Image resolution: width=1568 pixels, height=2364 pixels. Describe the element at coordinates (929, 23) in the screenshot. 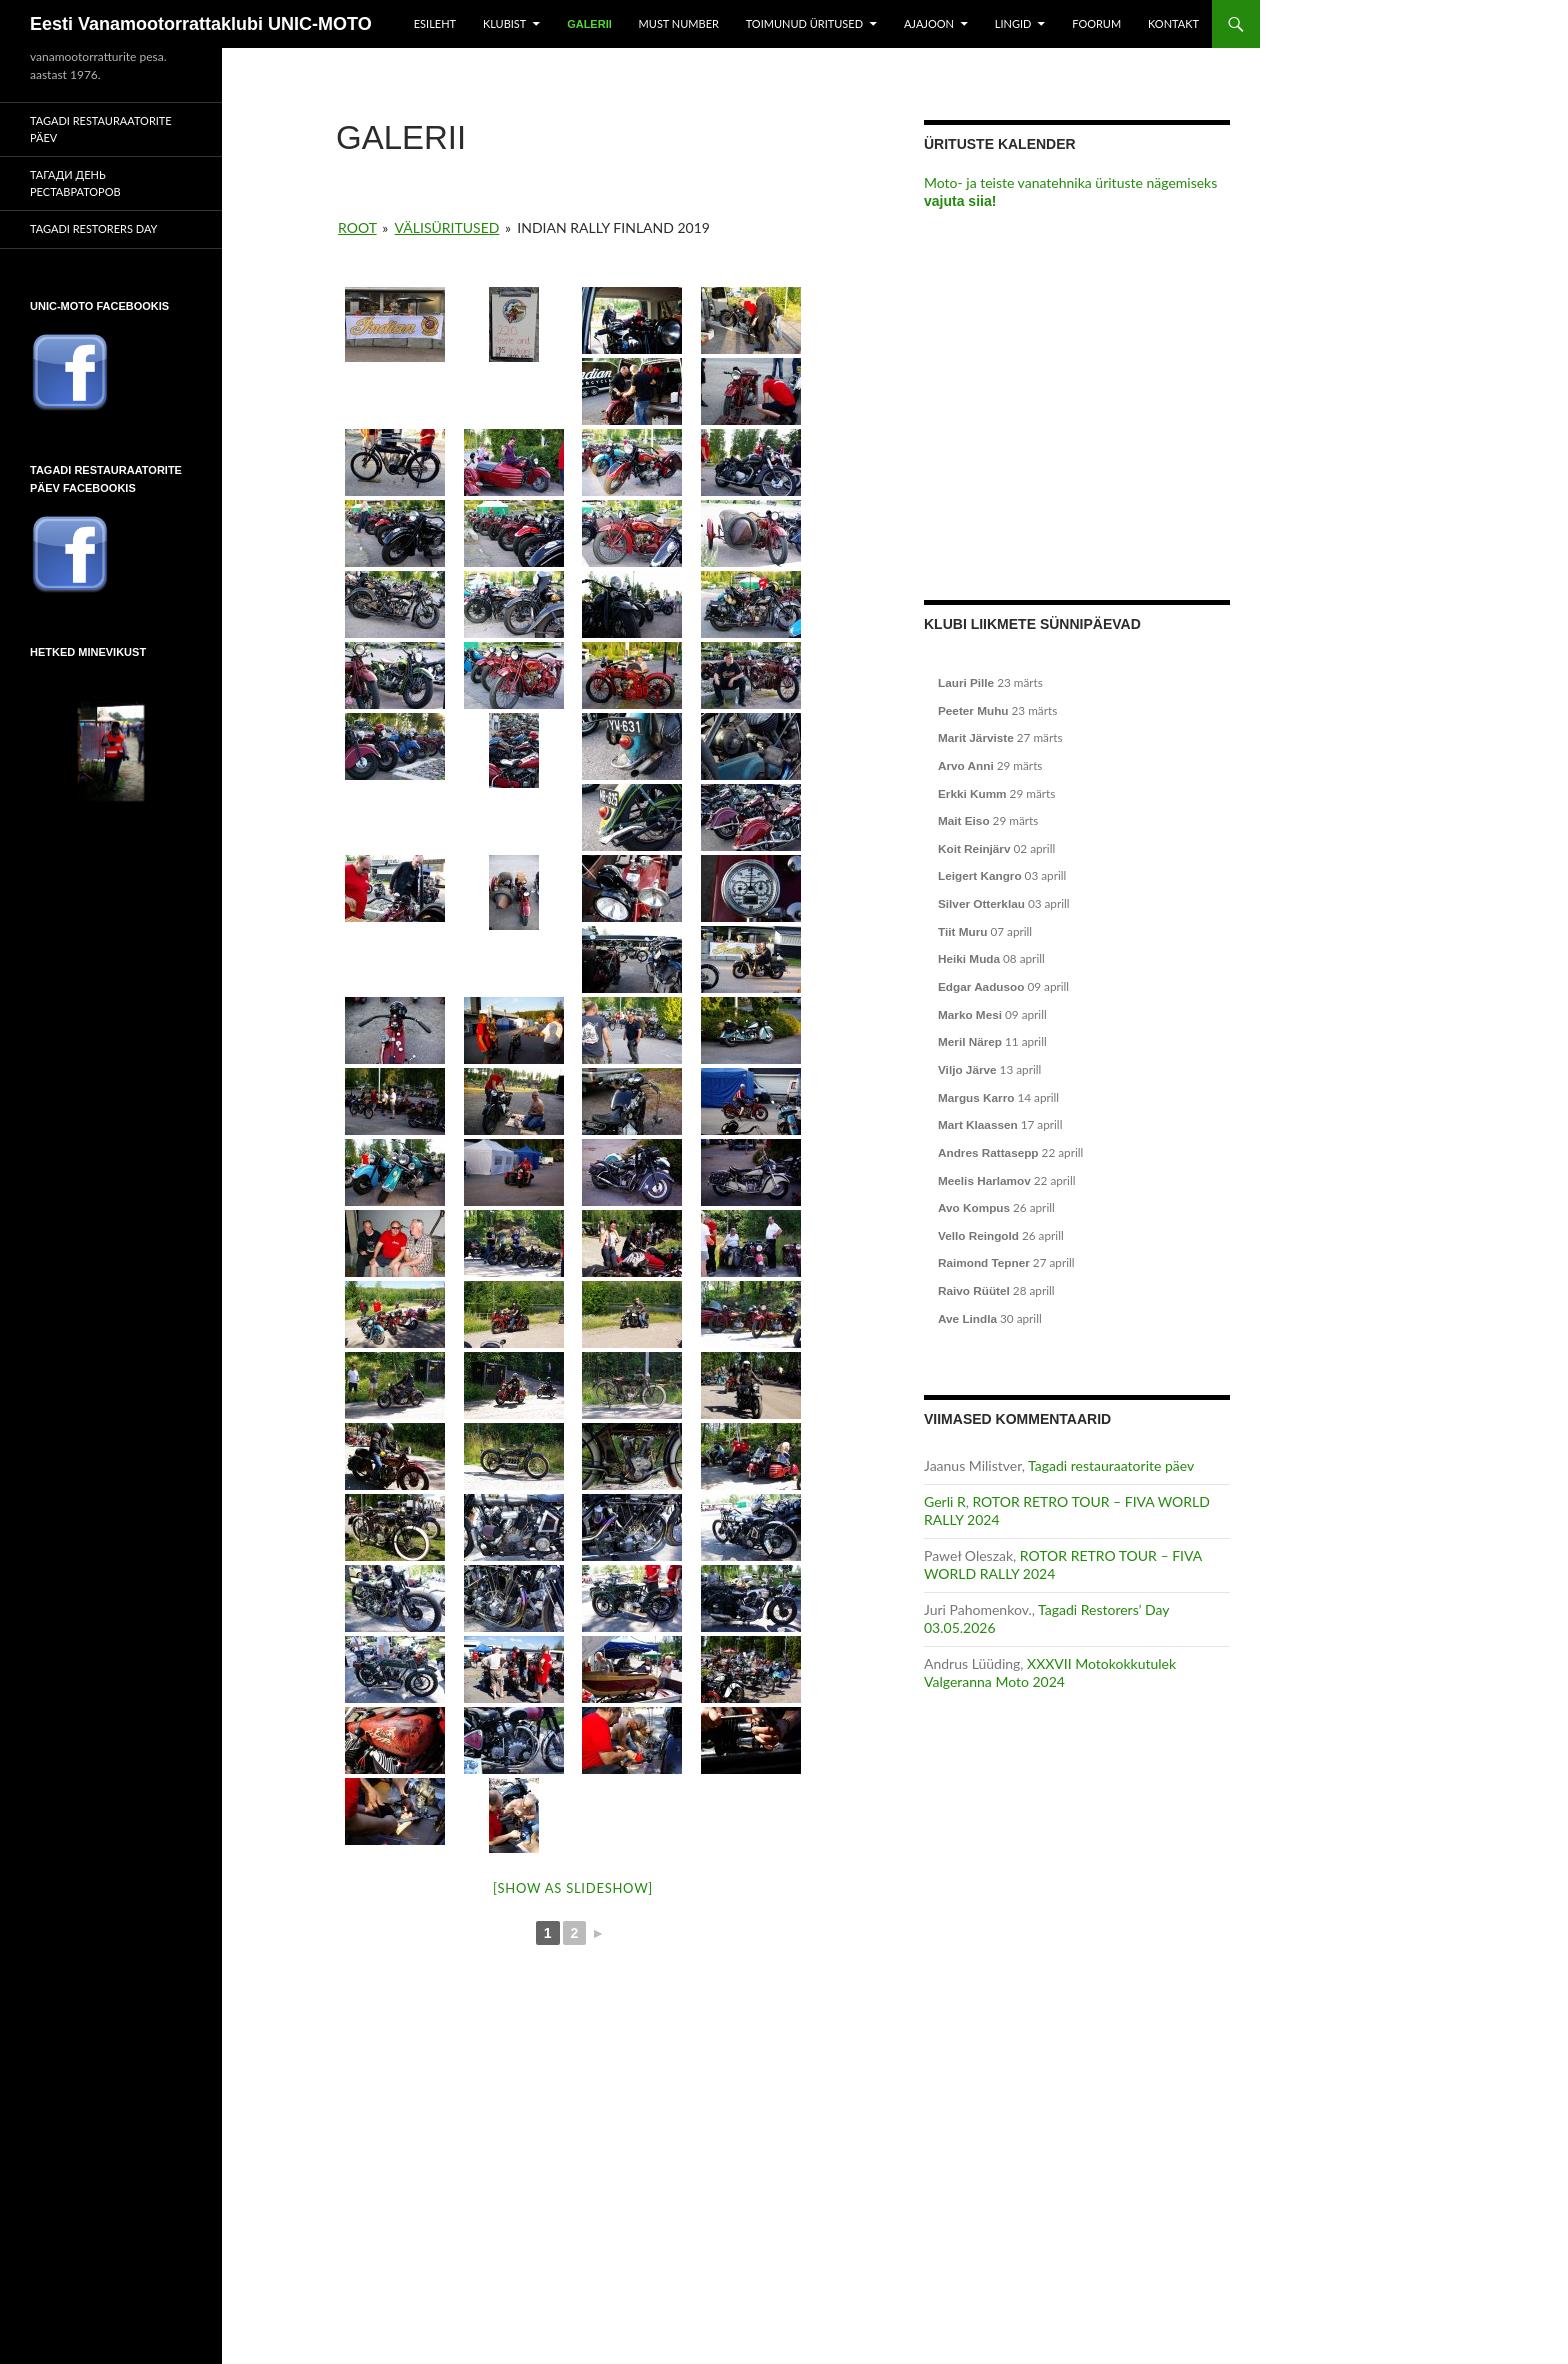

I see `Ajajoon` at that location.